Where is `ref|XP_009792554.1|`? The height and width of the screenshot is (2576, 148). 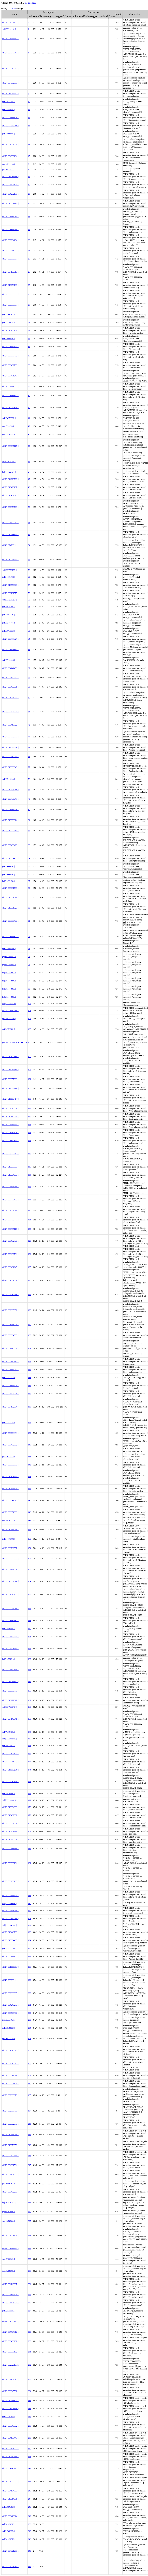
ref|XP_009792554.1| is located at coordinates (10, 1569).